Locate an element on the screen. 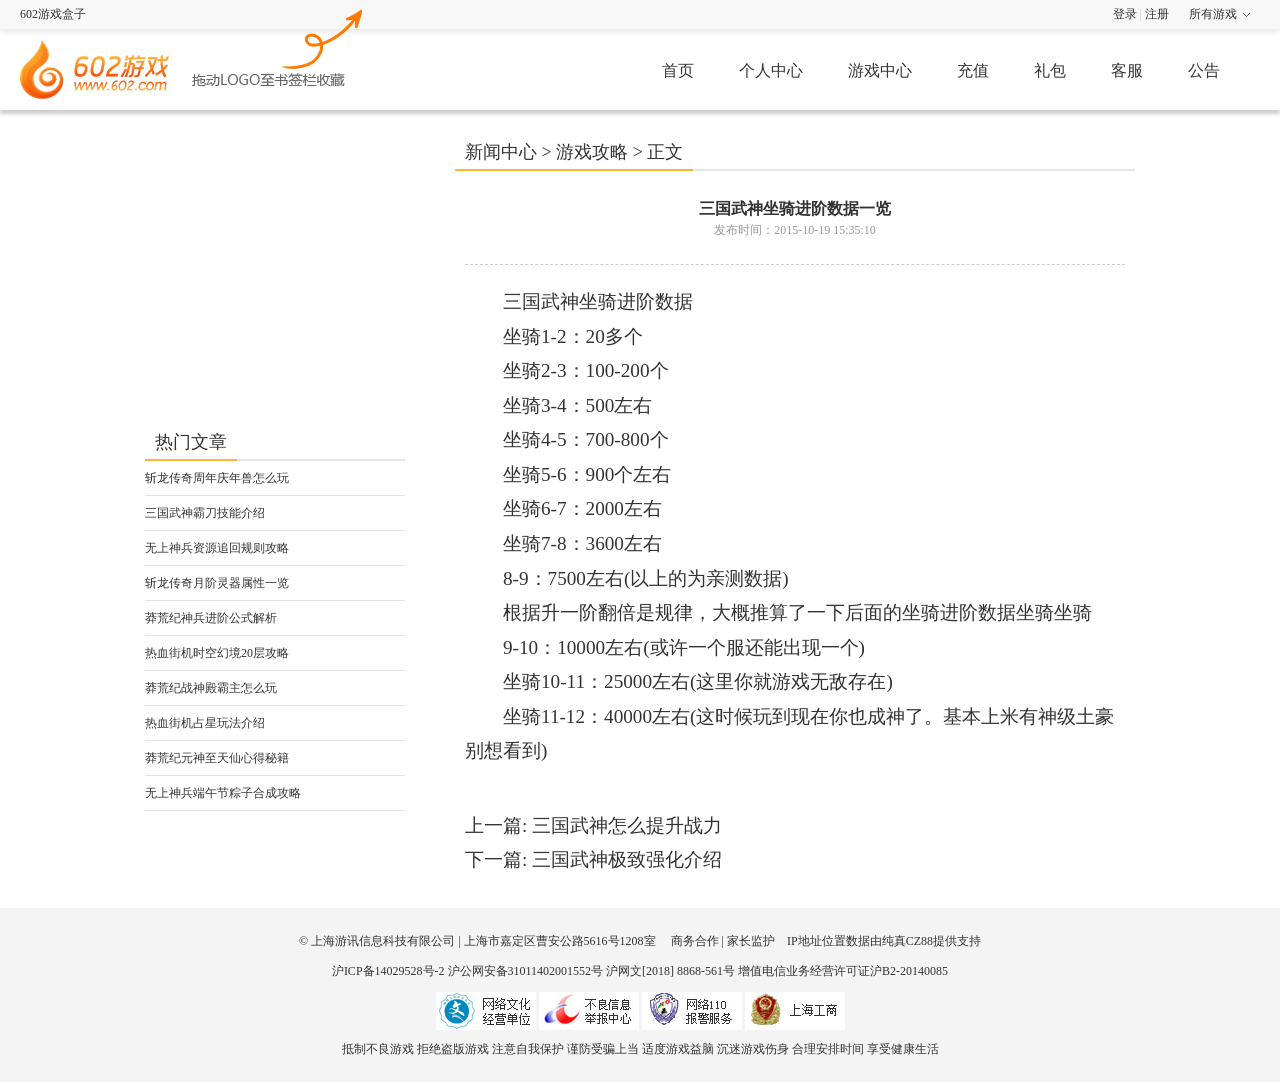 This screenshot has width=1280, height=1082. 纯真CZ88 is located at coordinates (907, 941).